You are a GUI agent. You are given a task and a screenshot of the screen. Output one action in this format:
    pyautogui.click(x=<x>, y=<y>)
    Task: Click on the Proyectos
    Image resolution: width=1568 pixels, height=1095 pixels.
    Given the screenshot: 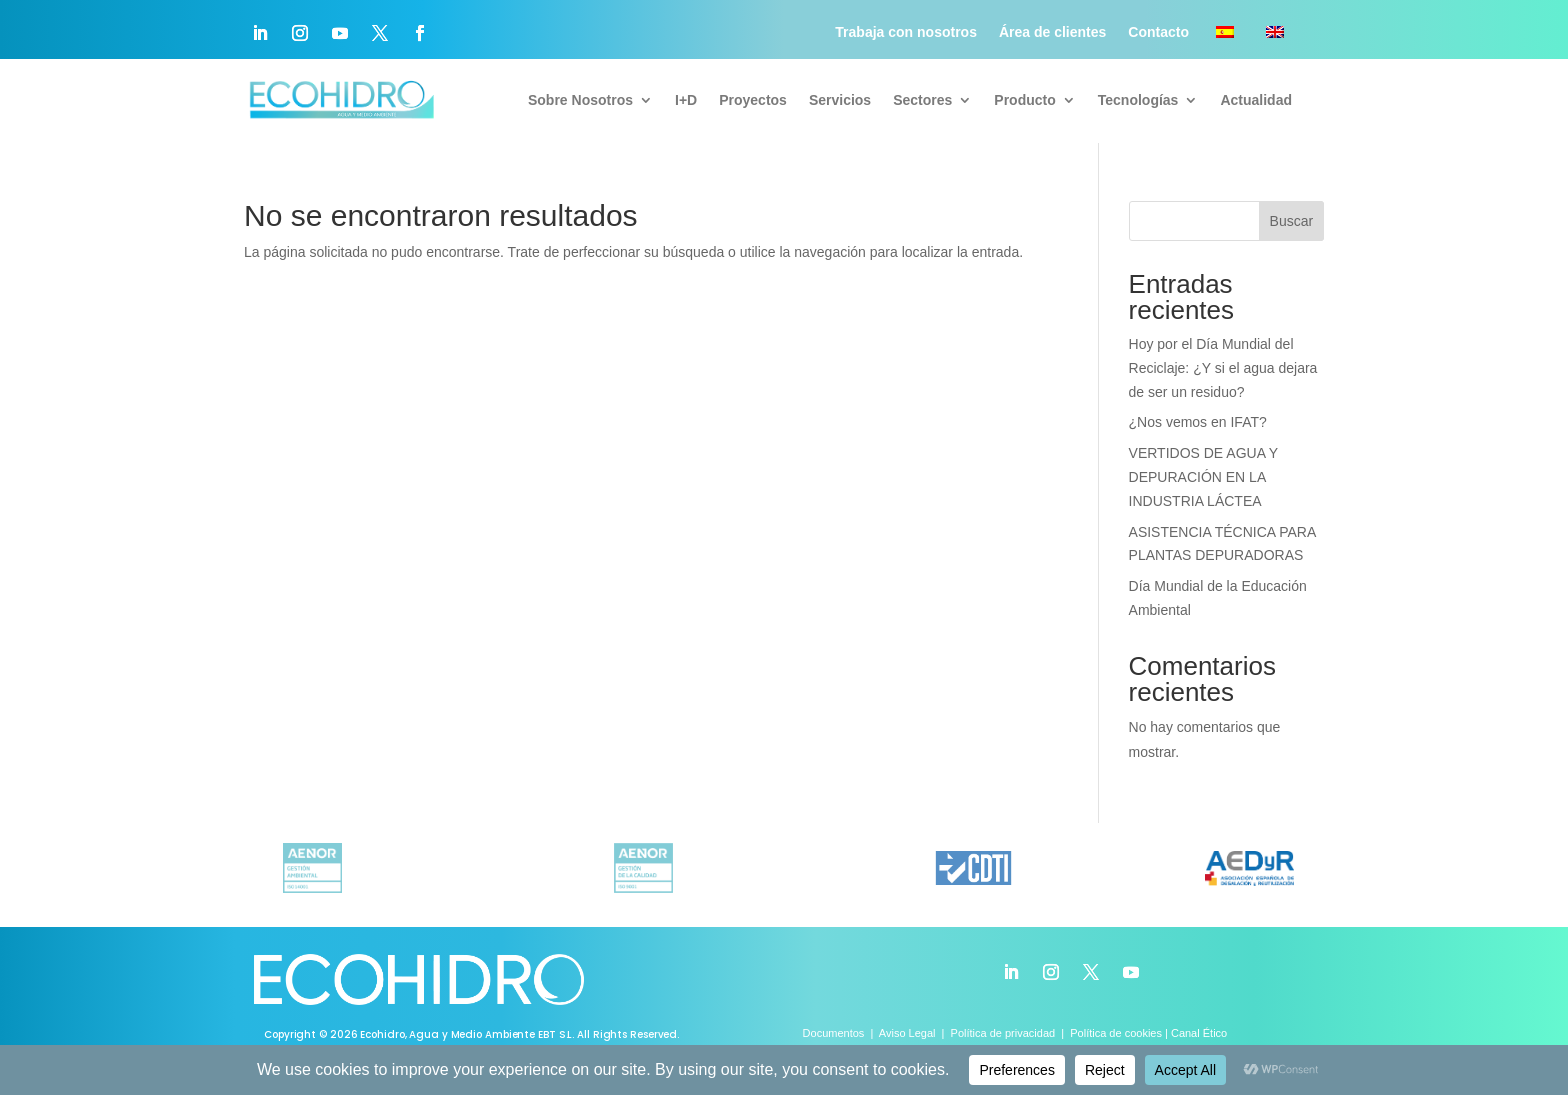 What is the action you would take?
    pyautogui.click(x=753, y=100)
    